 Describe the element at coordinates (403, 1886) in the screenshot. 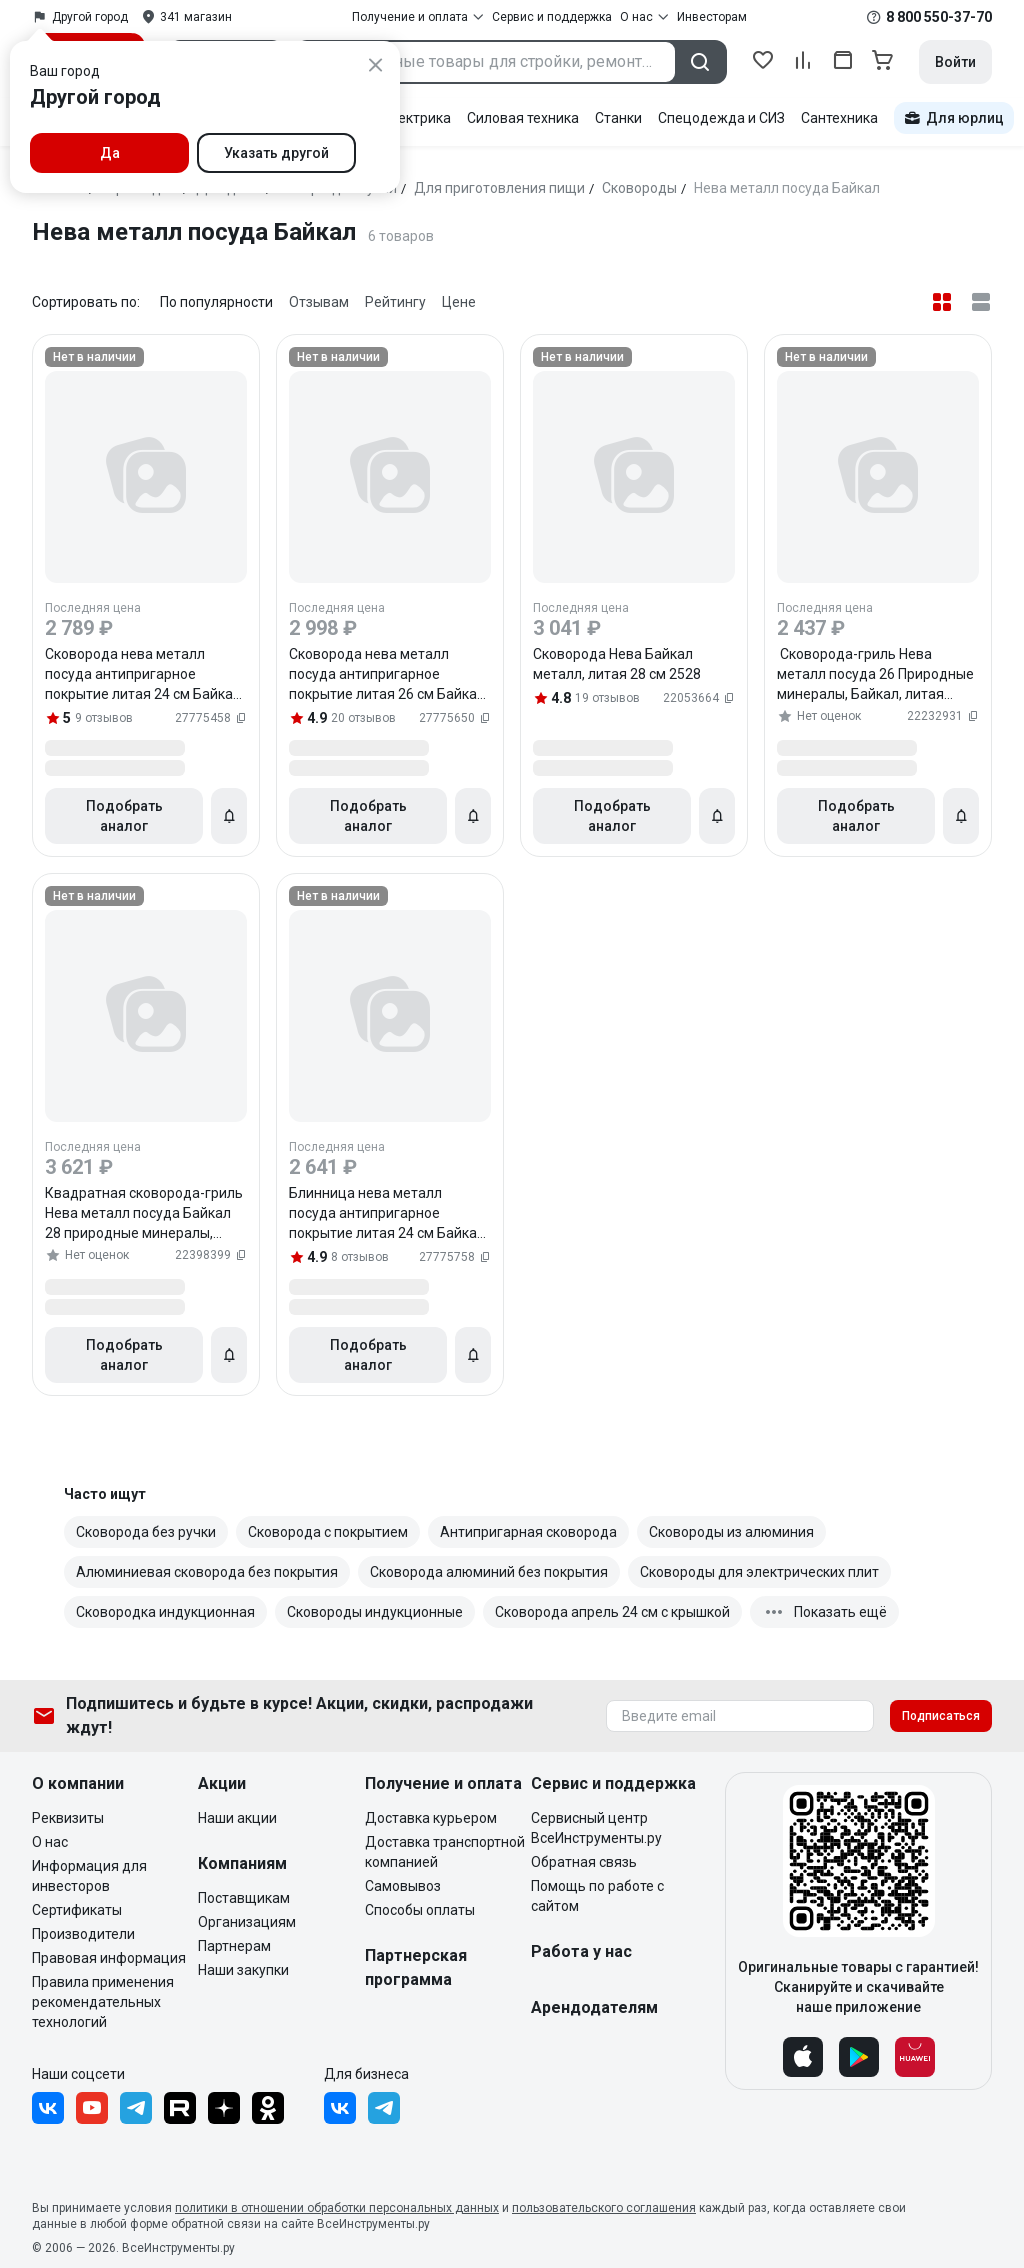

I see `Самовывоз` at that location.